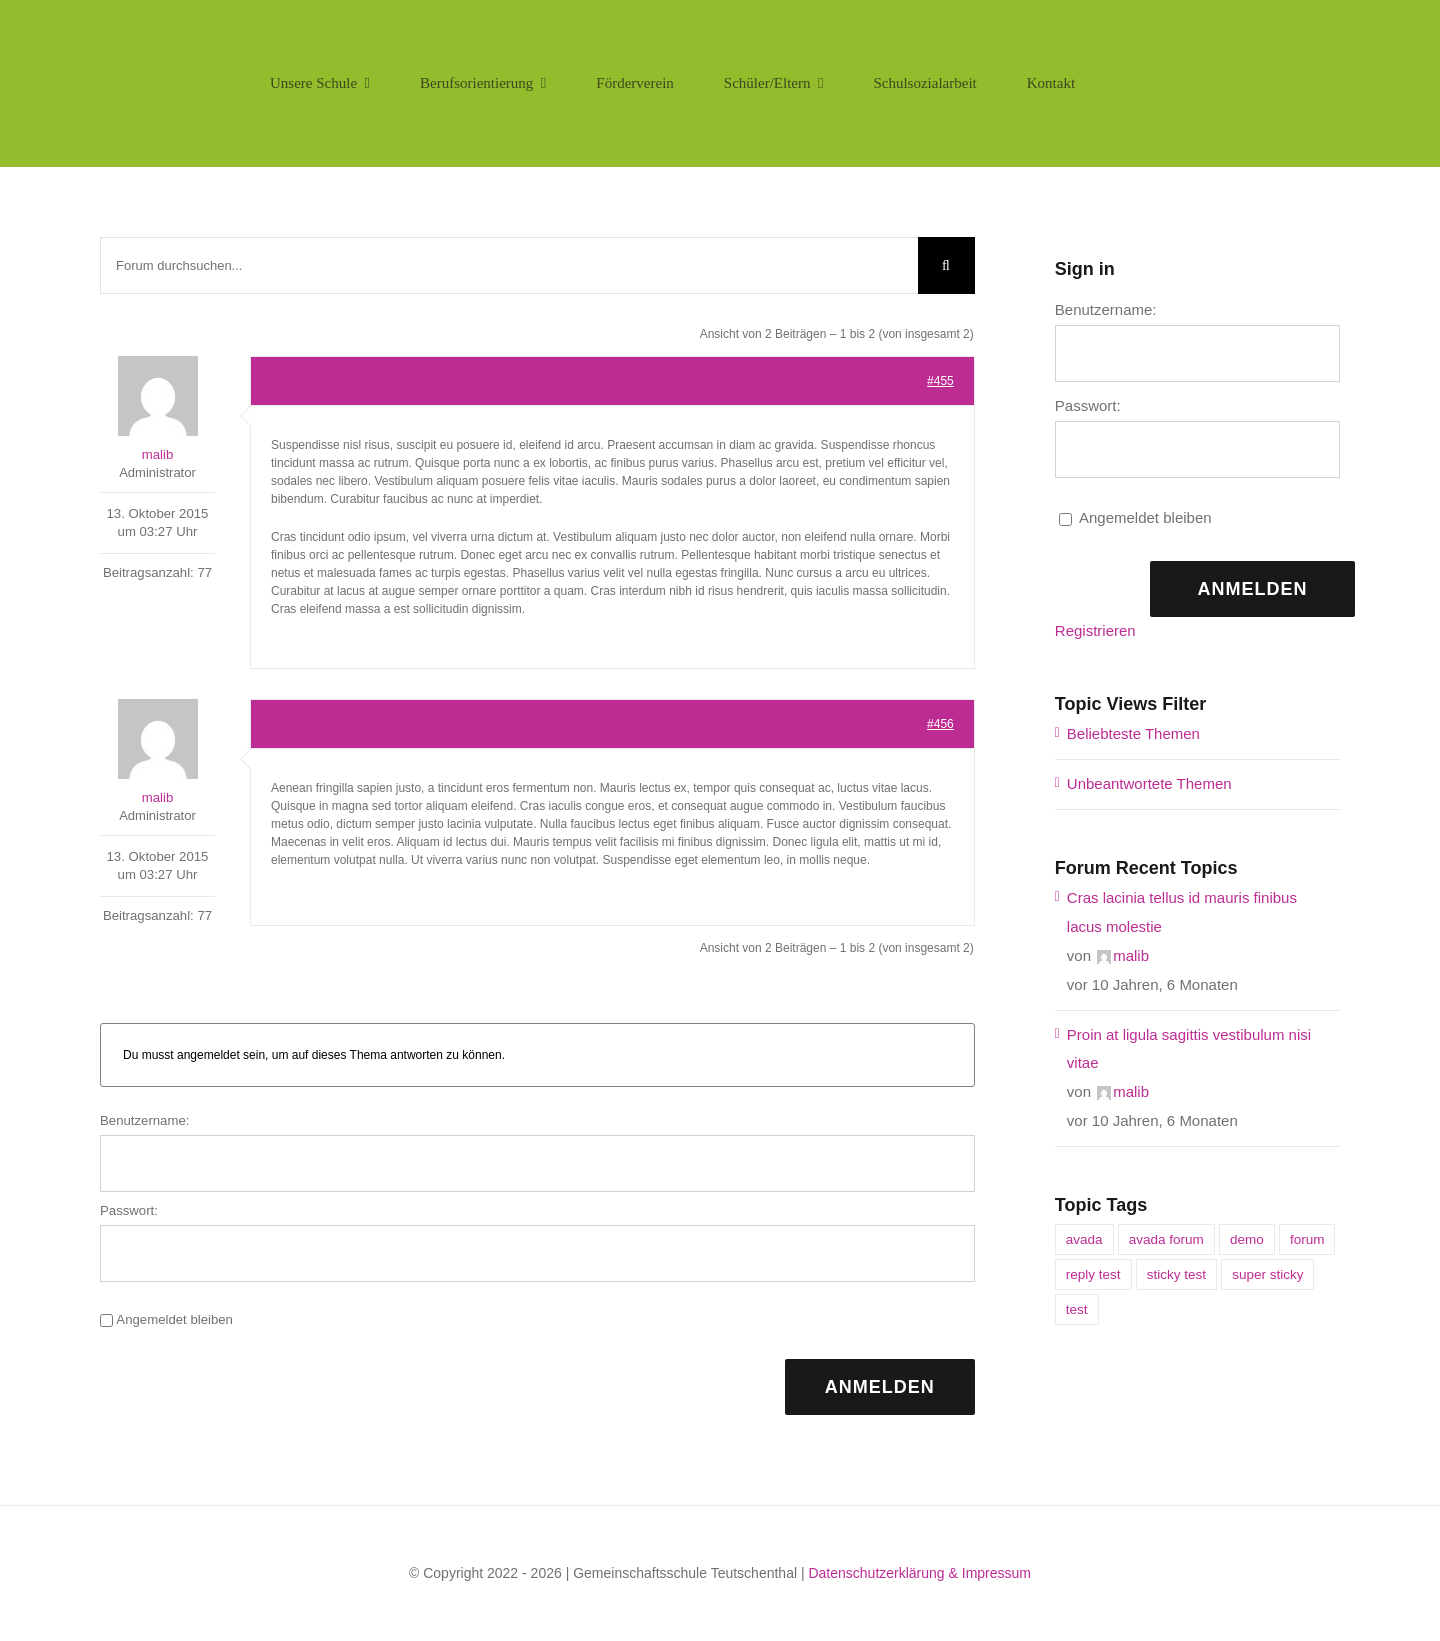 The width and height of the screenshot is (1440, 1641). Describe the element at coordinates (1077, 1309) in the screenshot. I see `test [test (1 Eintrag)]` at that location.